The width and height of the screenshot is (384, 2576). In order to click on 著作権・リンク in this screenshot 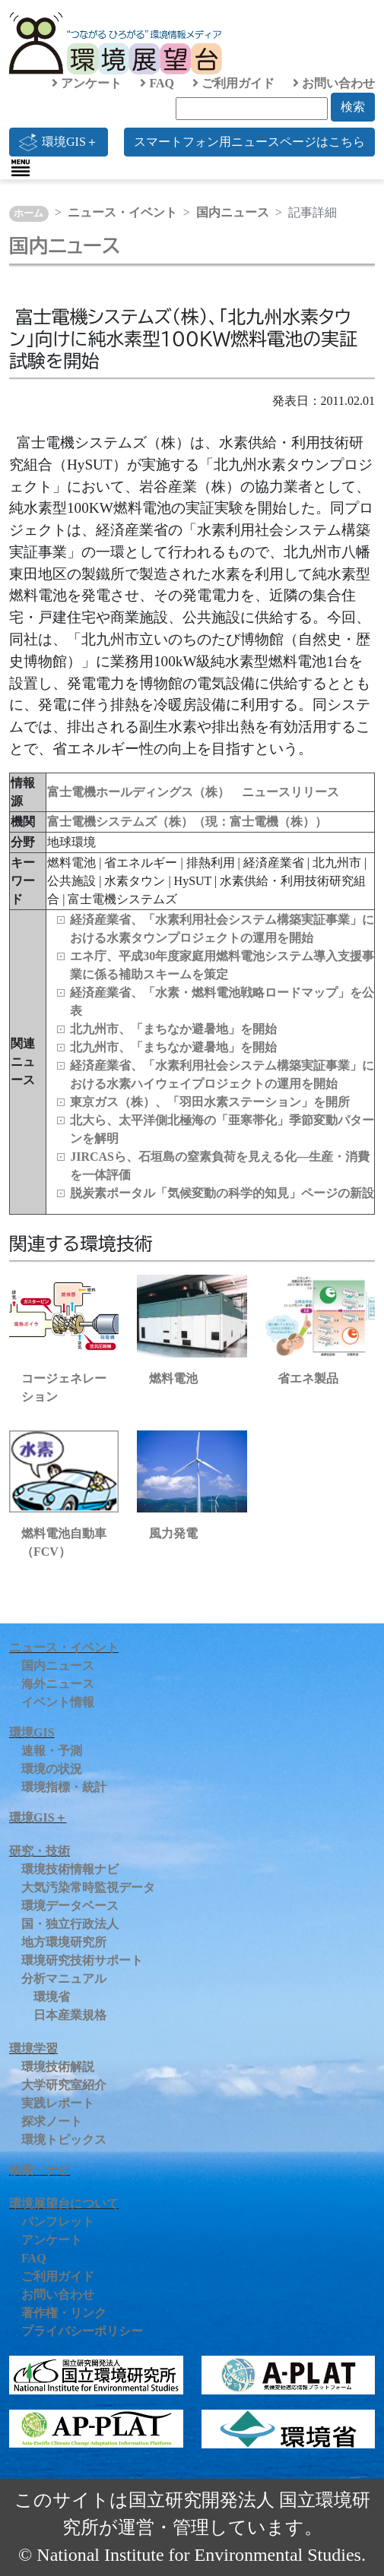, I will do `click(63, 2312)`.